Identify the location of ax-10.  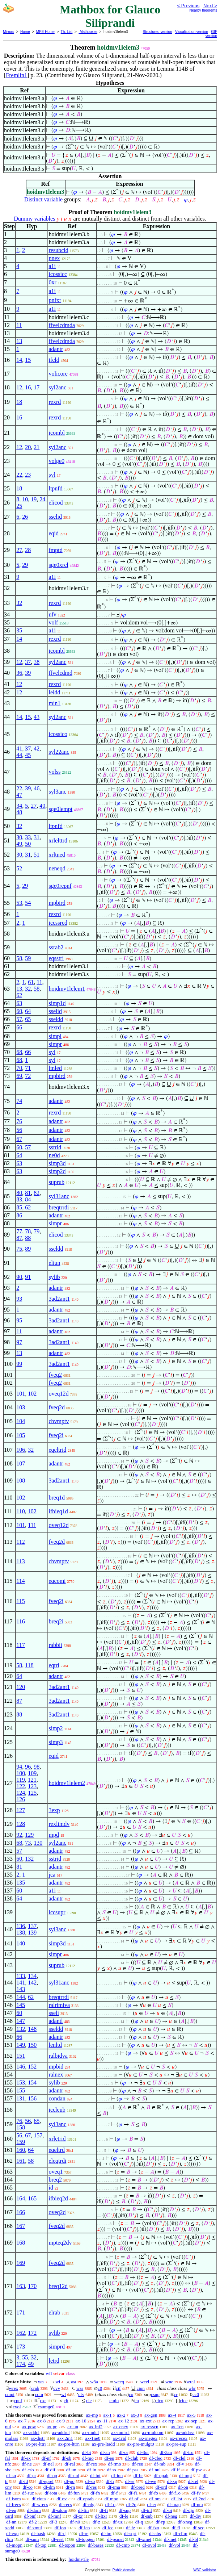
(81, 2421).